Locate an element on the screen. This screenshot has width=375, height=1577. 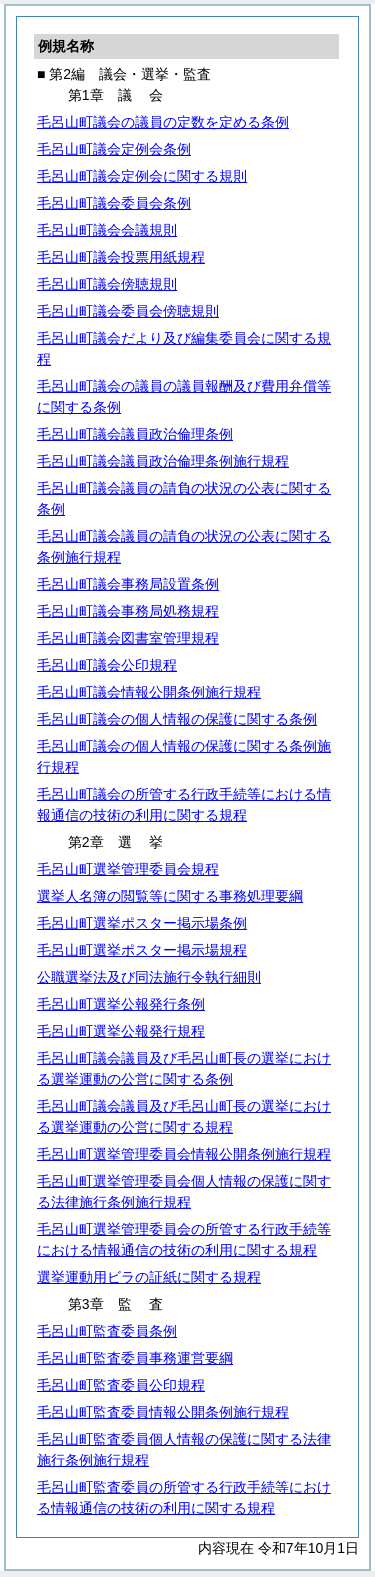
毛呂山町選挙管理委員会規程 is located at coordinates (128, 869).